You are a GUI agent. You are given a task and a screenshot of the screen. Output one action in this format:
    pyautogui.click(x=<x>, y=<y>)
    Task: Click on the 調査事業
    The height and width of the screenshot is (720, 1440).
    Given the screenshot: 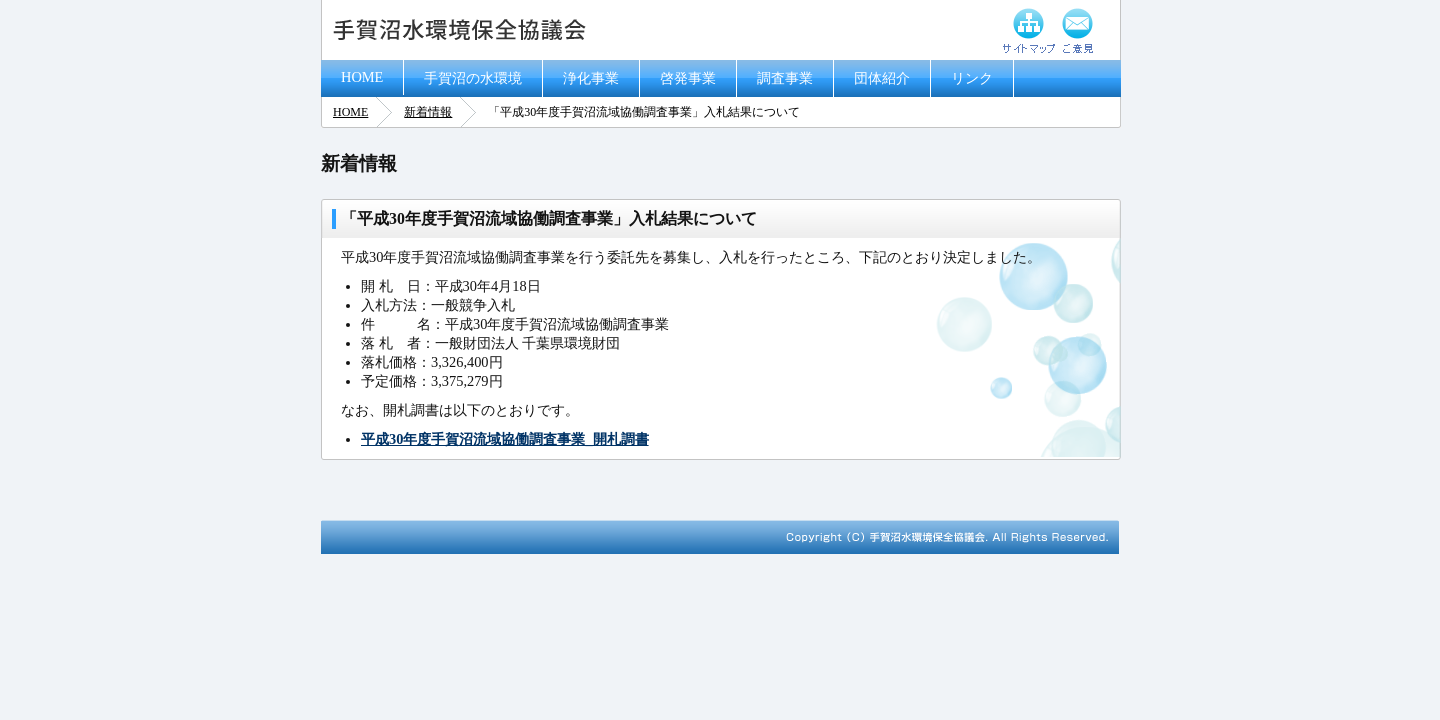 What is the action you would take?
    pyautogui.click(x=785, y=78)
    